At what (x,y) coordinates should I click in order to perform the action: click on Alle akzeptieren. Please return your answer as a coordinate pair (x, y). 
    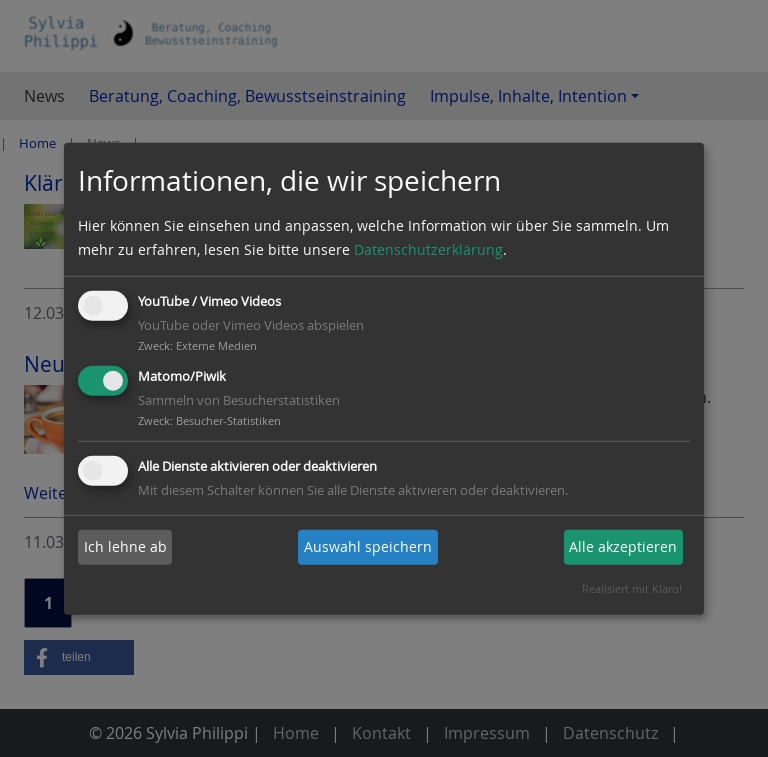
    Looking at the image, I should click on (623, 546).